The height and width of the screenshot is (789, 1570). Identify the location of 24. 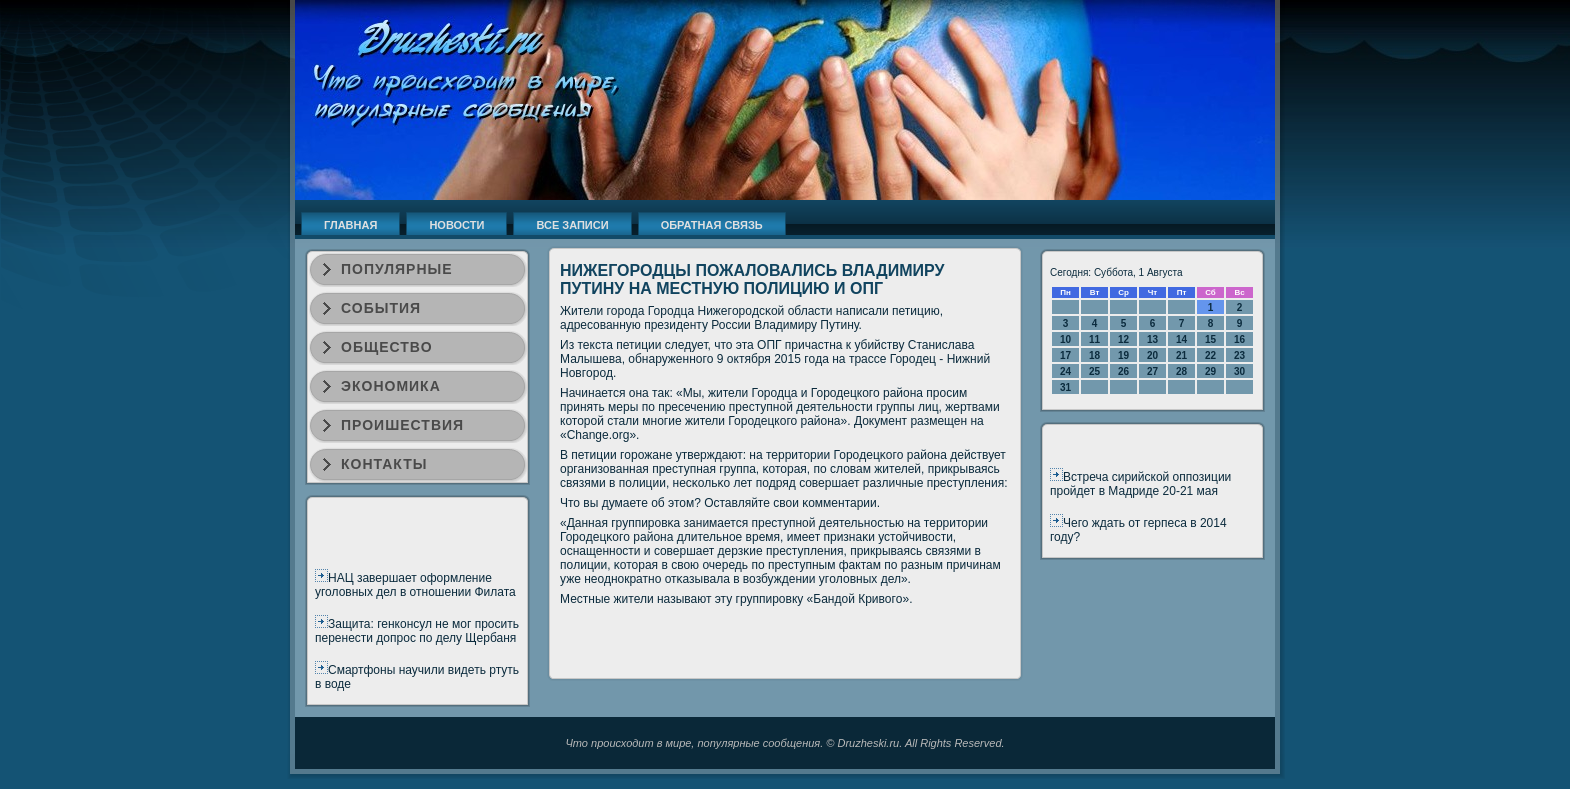
(1065, 371).